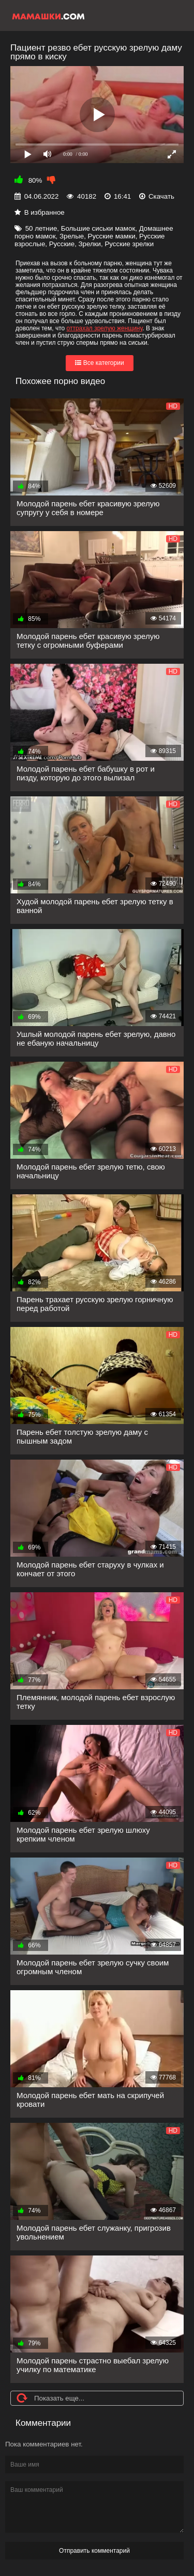 The height and width of the screenshot is (2576, 194). What do you see at coordinates (129, 244) in the screenshot?
I see `Русские зрелки` at bounding box center [129, 244].